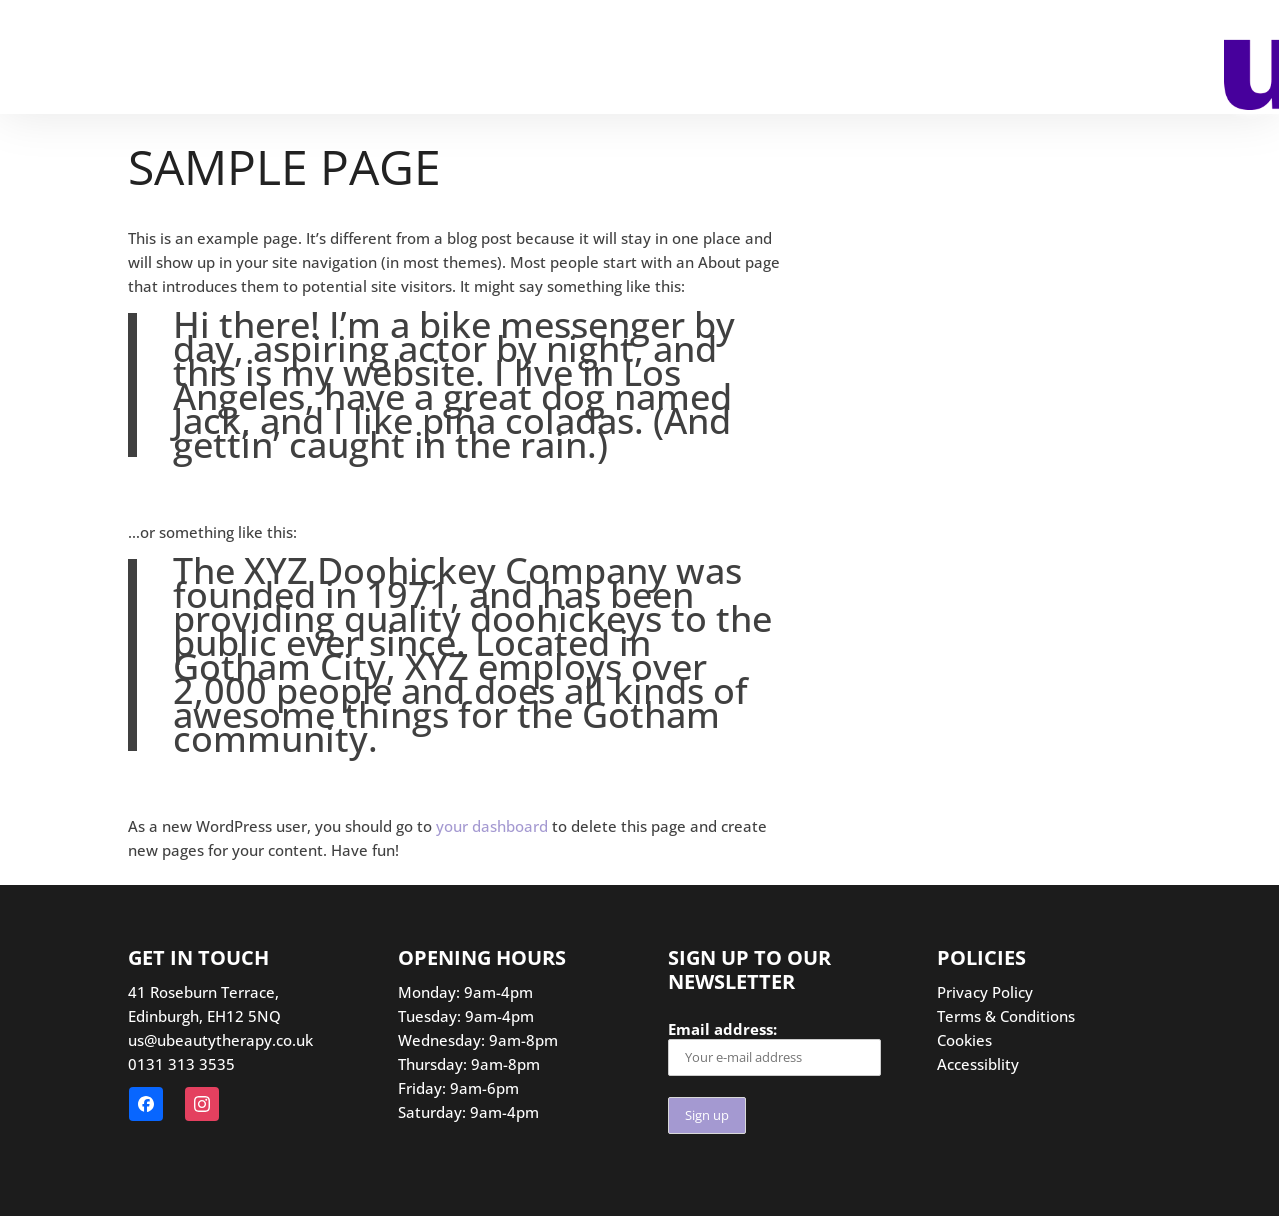 Image resolution: width=1279 pixels, height=1216 pixels. I want to click on Cookies, so click(964, 1040).